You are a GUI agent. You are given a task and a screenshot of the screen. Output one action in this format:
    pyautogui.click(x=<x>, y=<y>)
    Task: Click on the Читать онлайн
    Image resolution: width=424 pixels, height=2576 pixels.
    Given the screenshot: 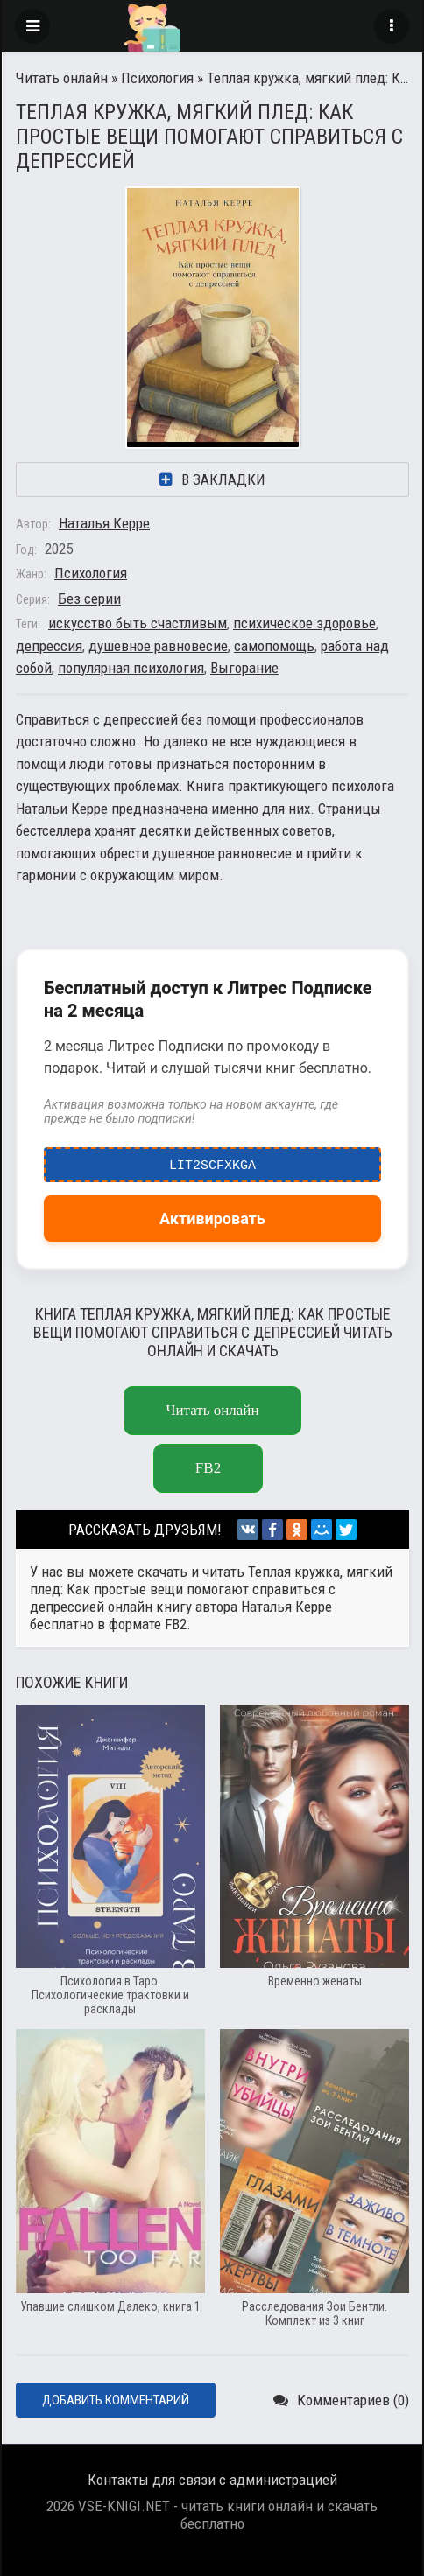 What is the action you would take?
    pyautogui.click(x=62, y=78)
    